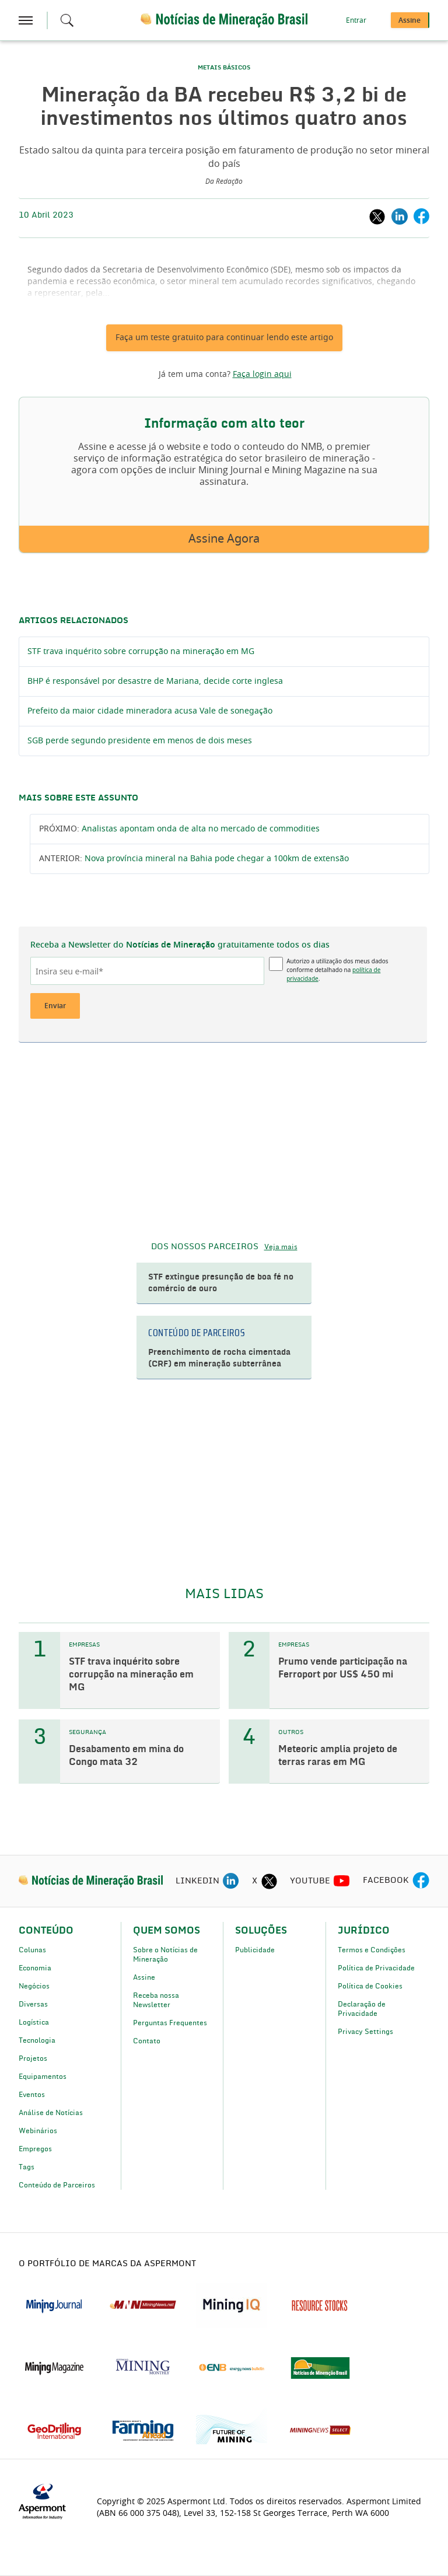 This screenshot has width=448, height=2576. What do you see at coordinates (262, 375) in the screenshot?
I see `Faça login aqui` at bounding box center [262, 375].